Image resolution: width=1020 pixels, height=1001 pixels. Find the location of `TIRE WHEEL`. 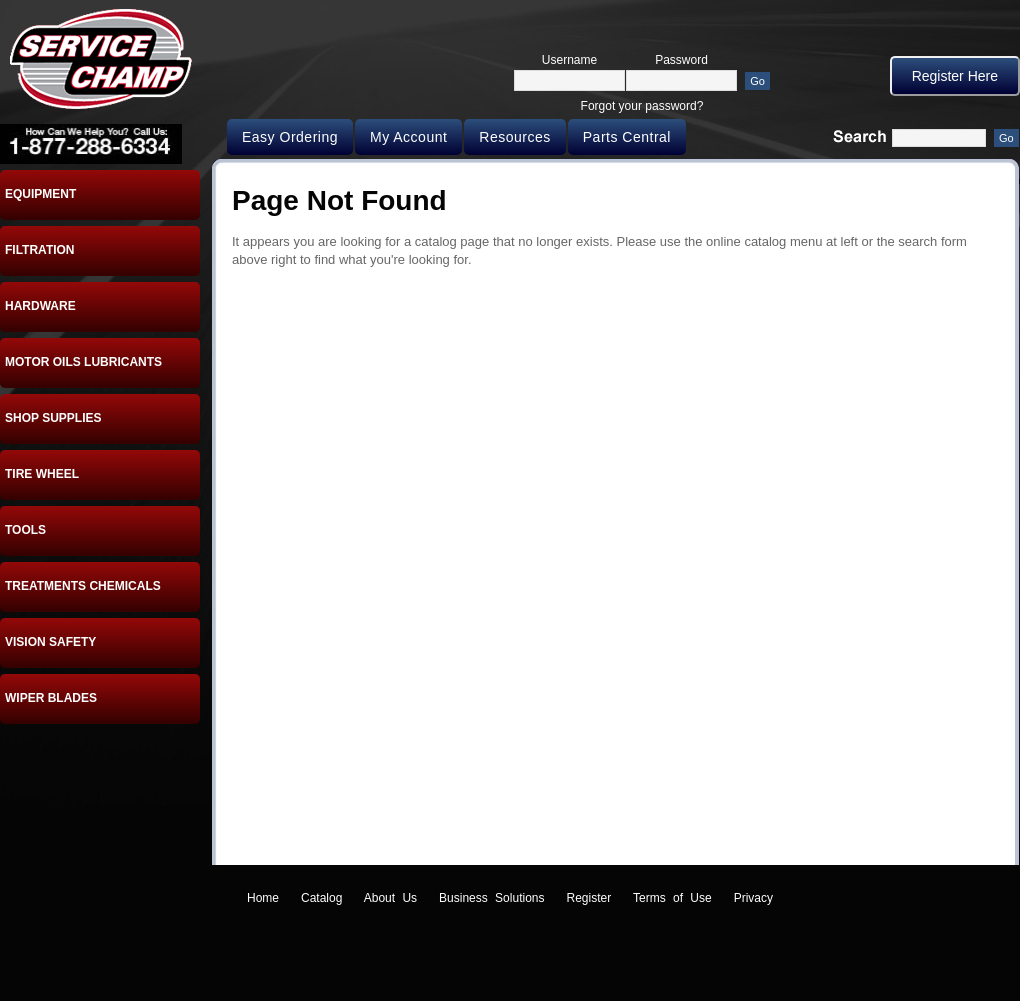

TIRE WHEEL is located at coordinates (42, 474).